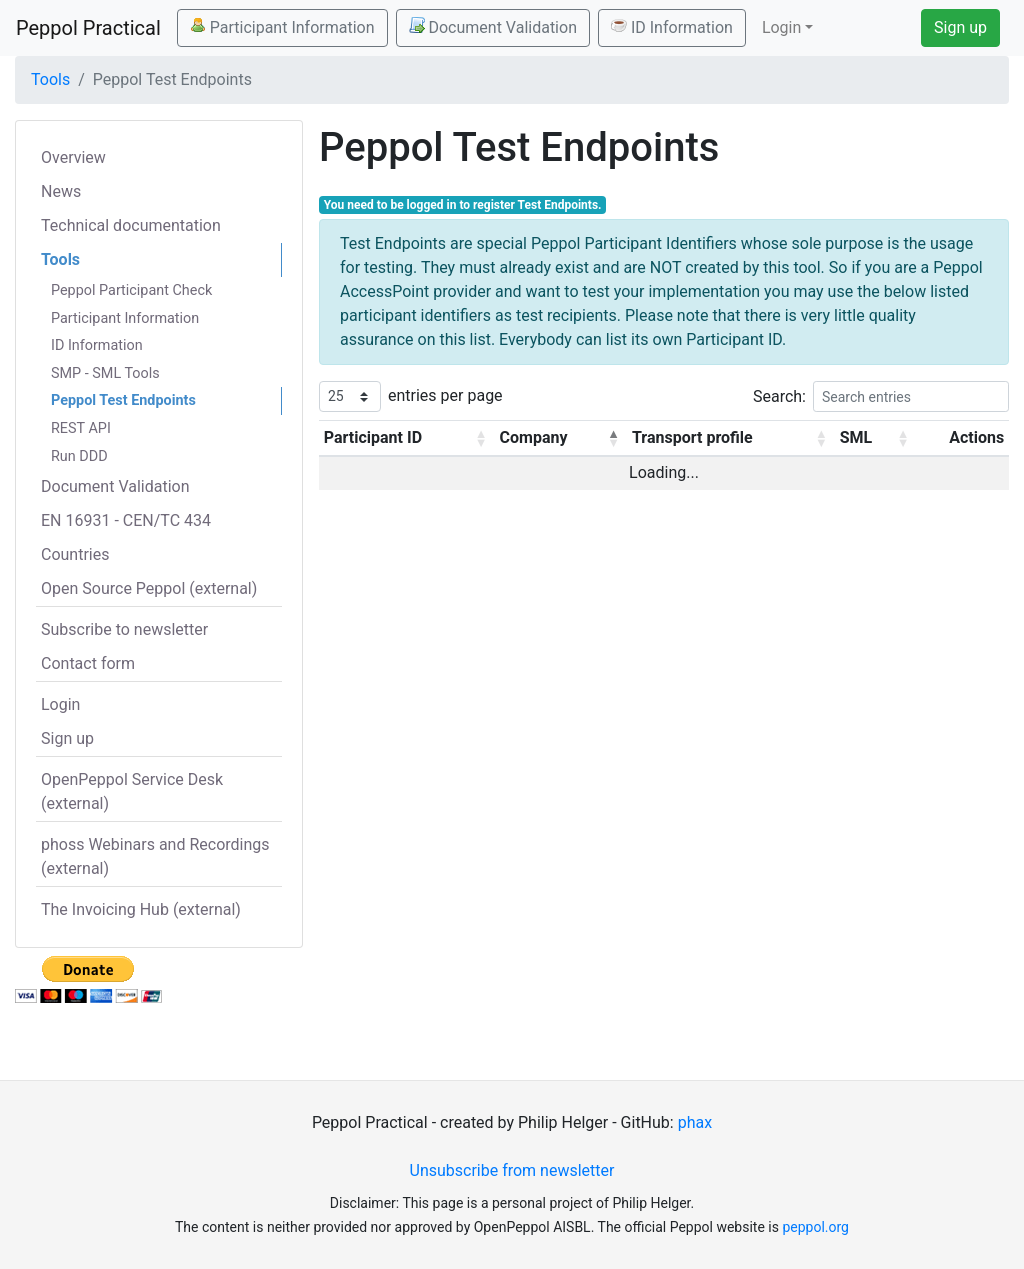 This screenshot has width=1024, height=1269. I want to click on Login, so click(60, 704).